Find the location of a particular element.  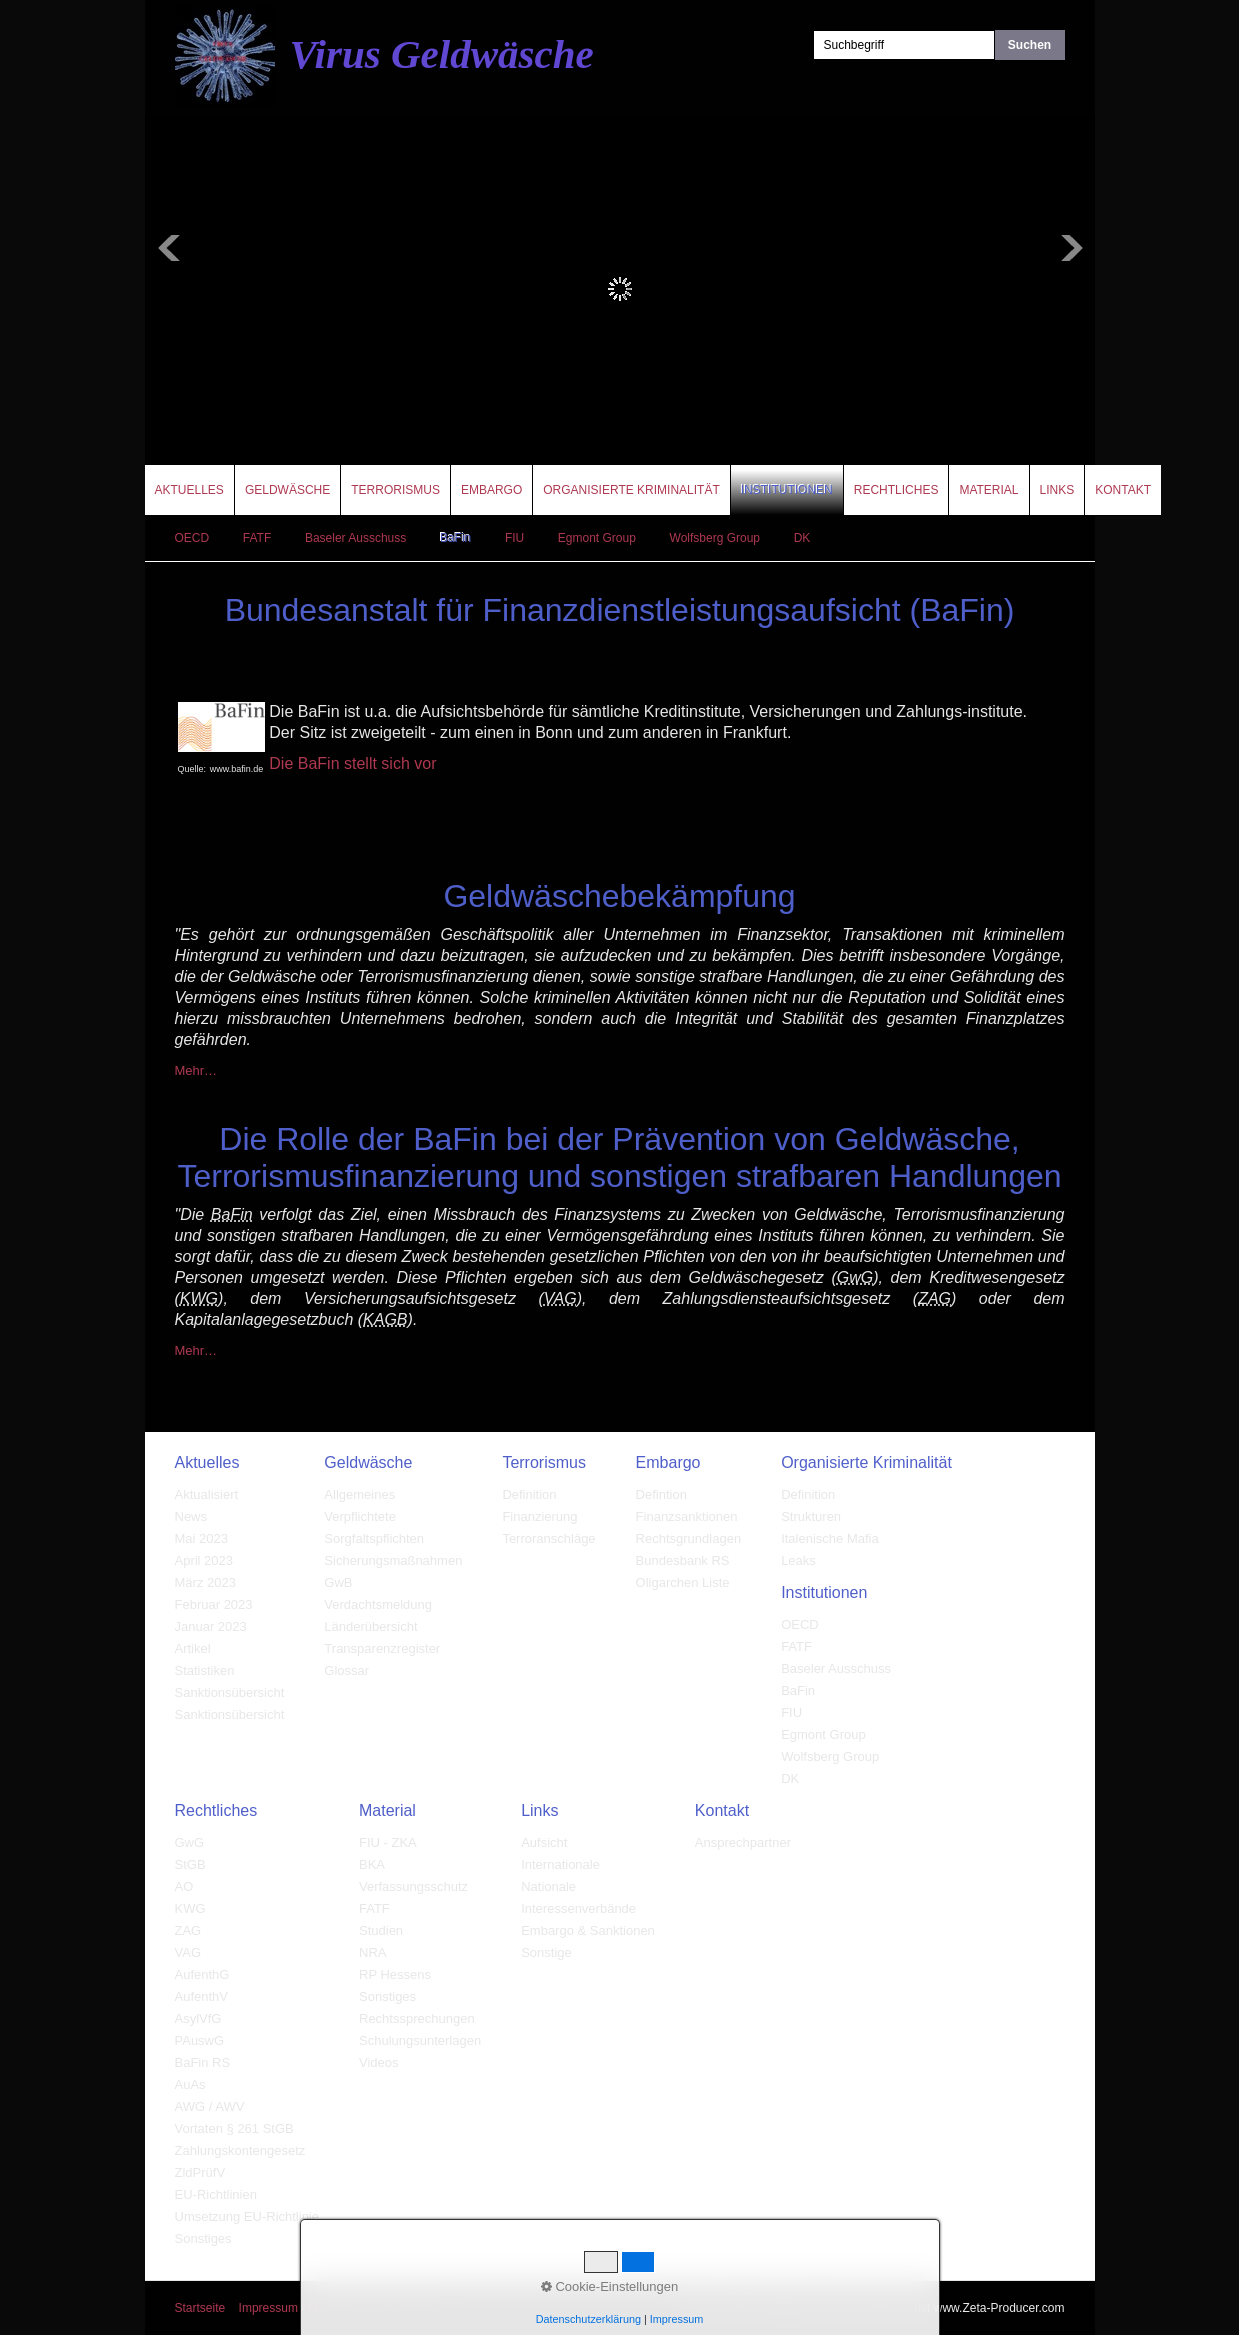

Rechtsgrundlagen is located at coordinates (689, 1538).